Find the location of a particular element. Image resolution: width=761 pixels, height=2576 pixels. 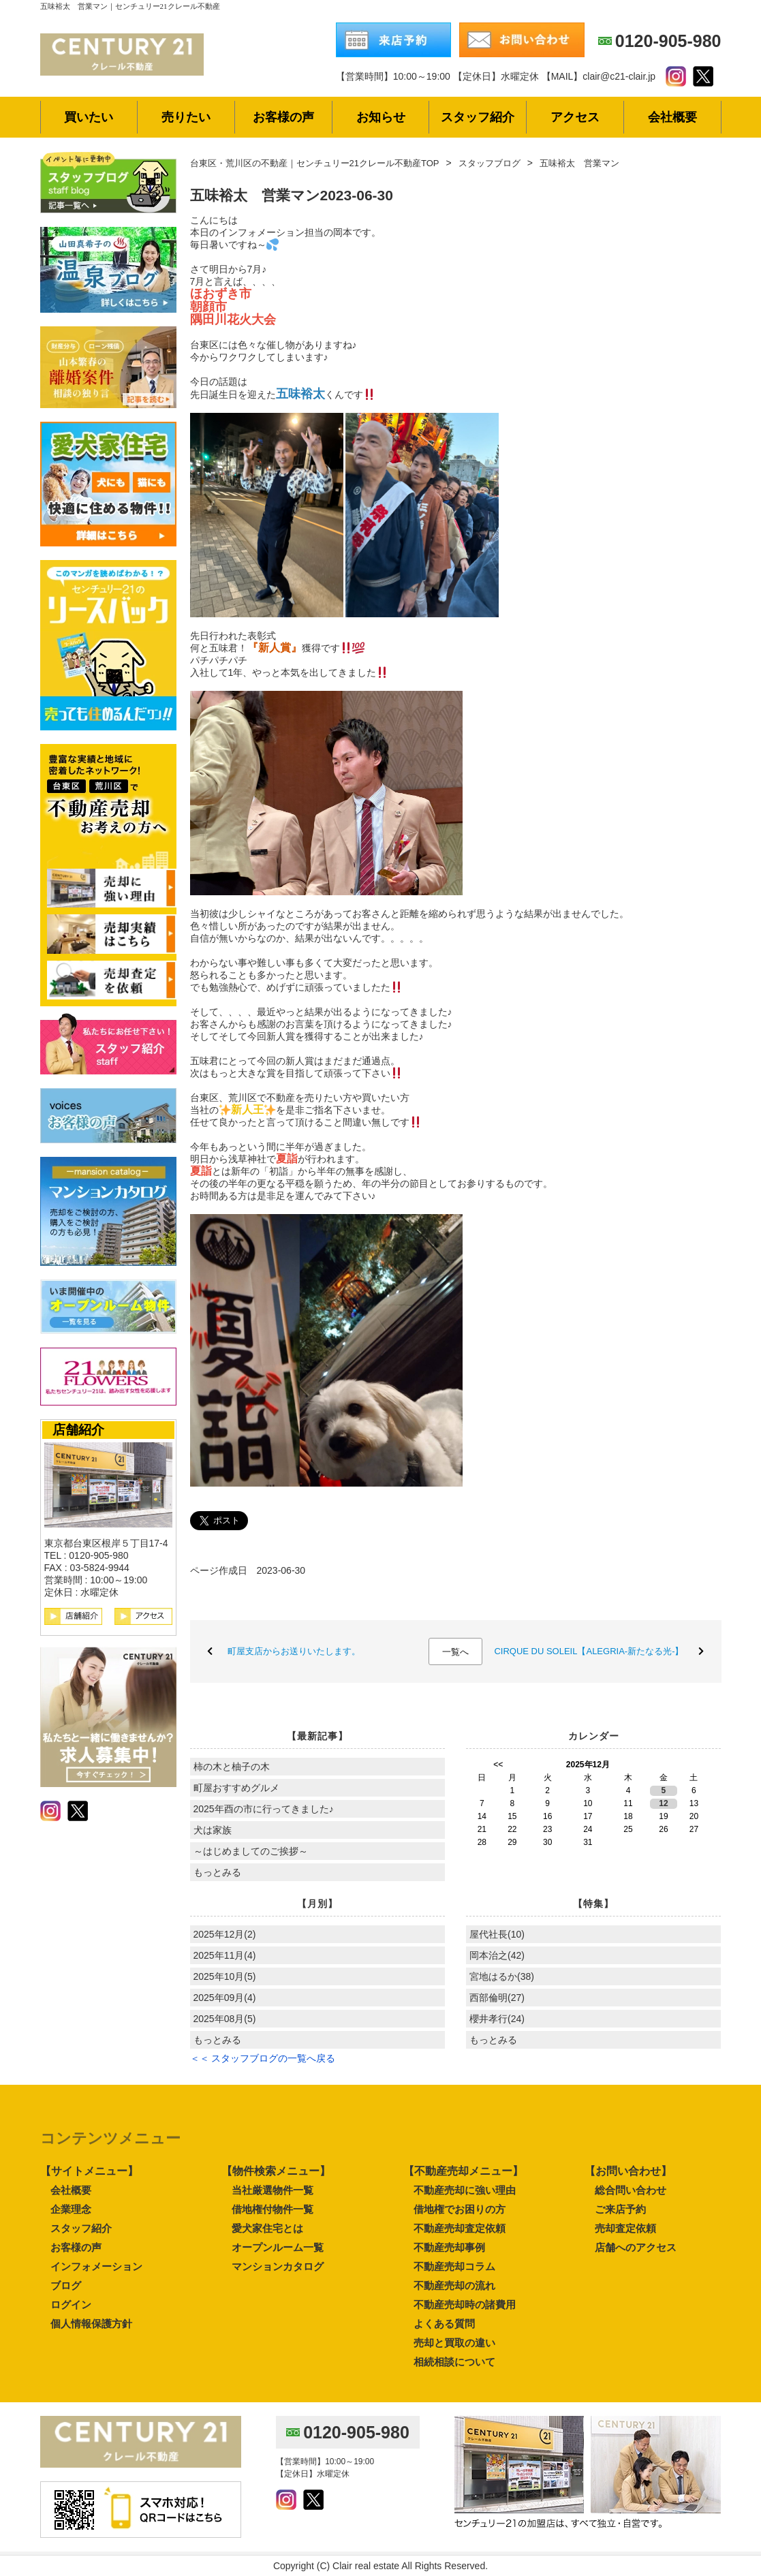

マンションカタログ is located at coordinates (278, 2266).